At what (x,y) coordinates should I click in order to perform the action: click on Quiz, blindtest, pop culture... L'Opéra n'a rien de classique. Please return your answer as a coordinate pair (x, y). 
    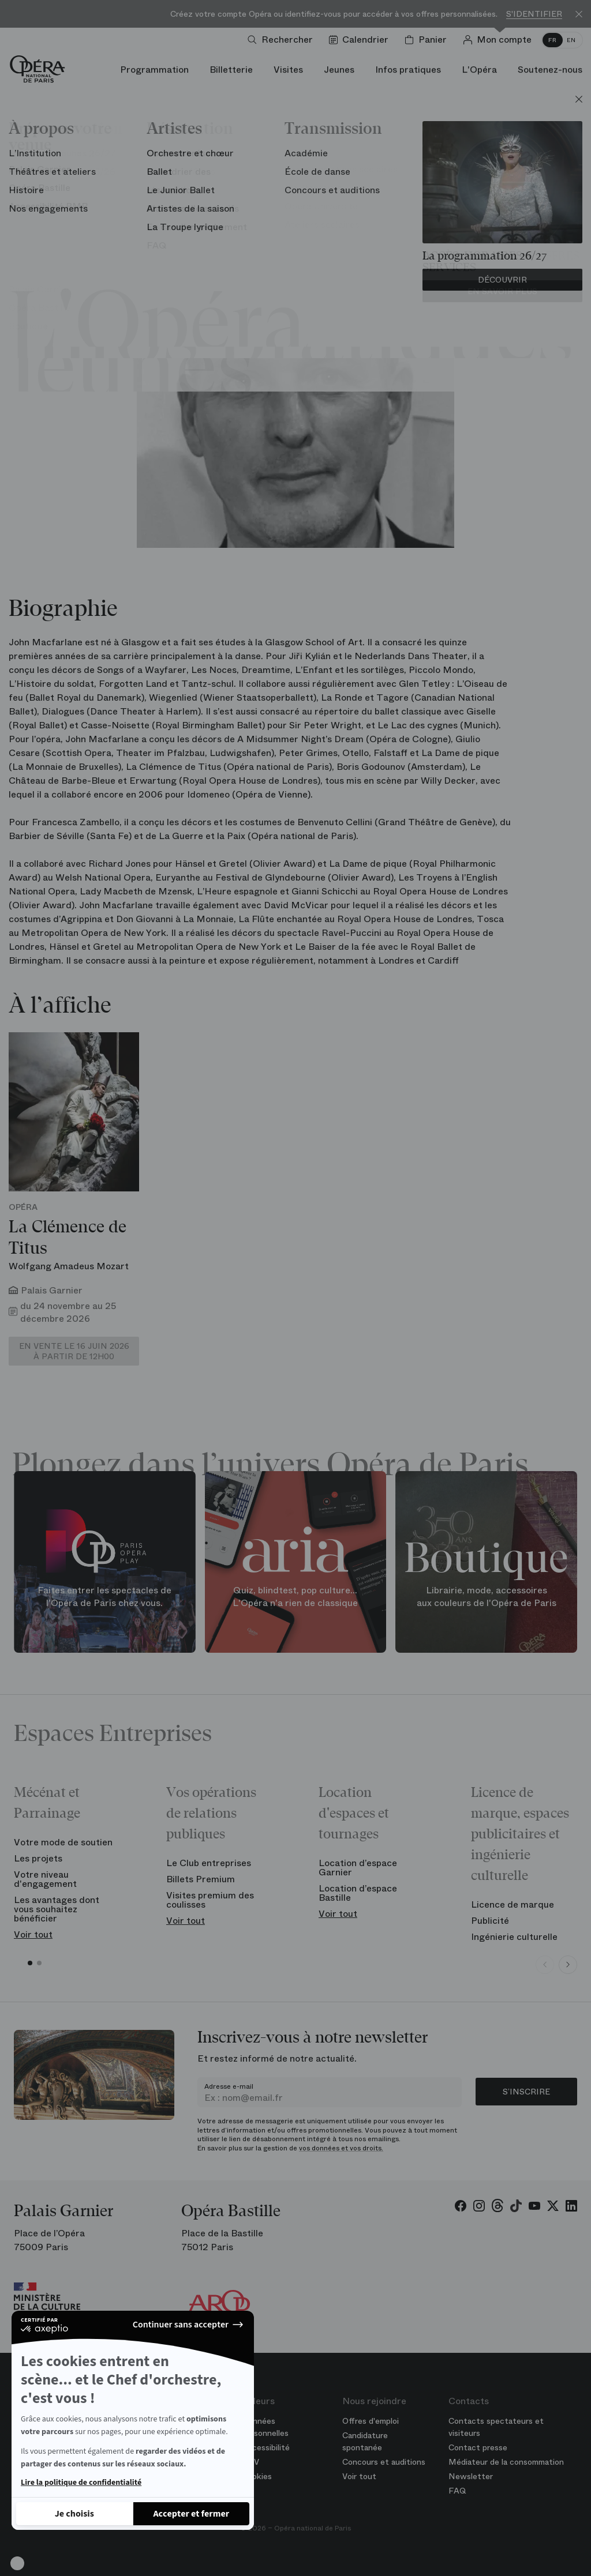
    Looking at the image, I should click on (295, 1597).